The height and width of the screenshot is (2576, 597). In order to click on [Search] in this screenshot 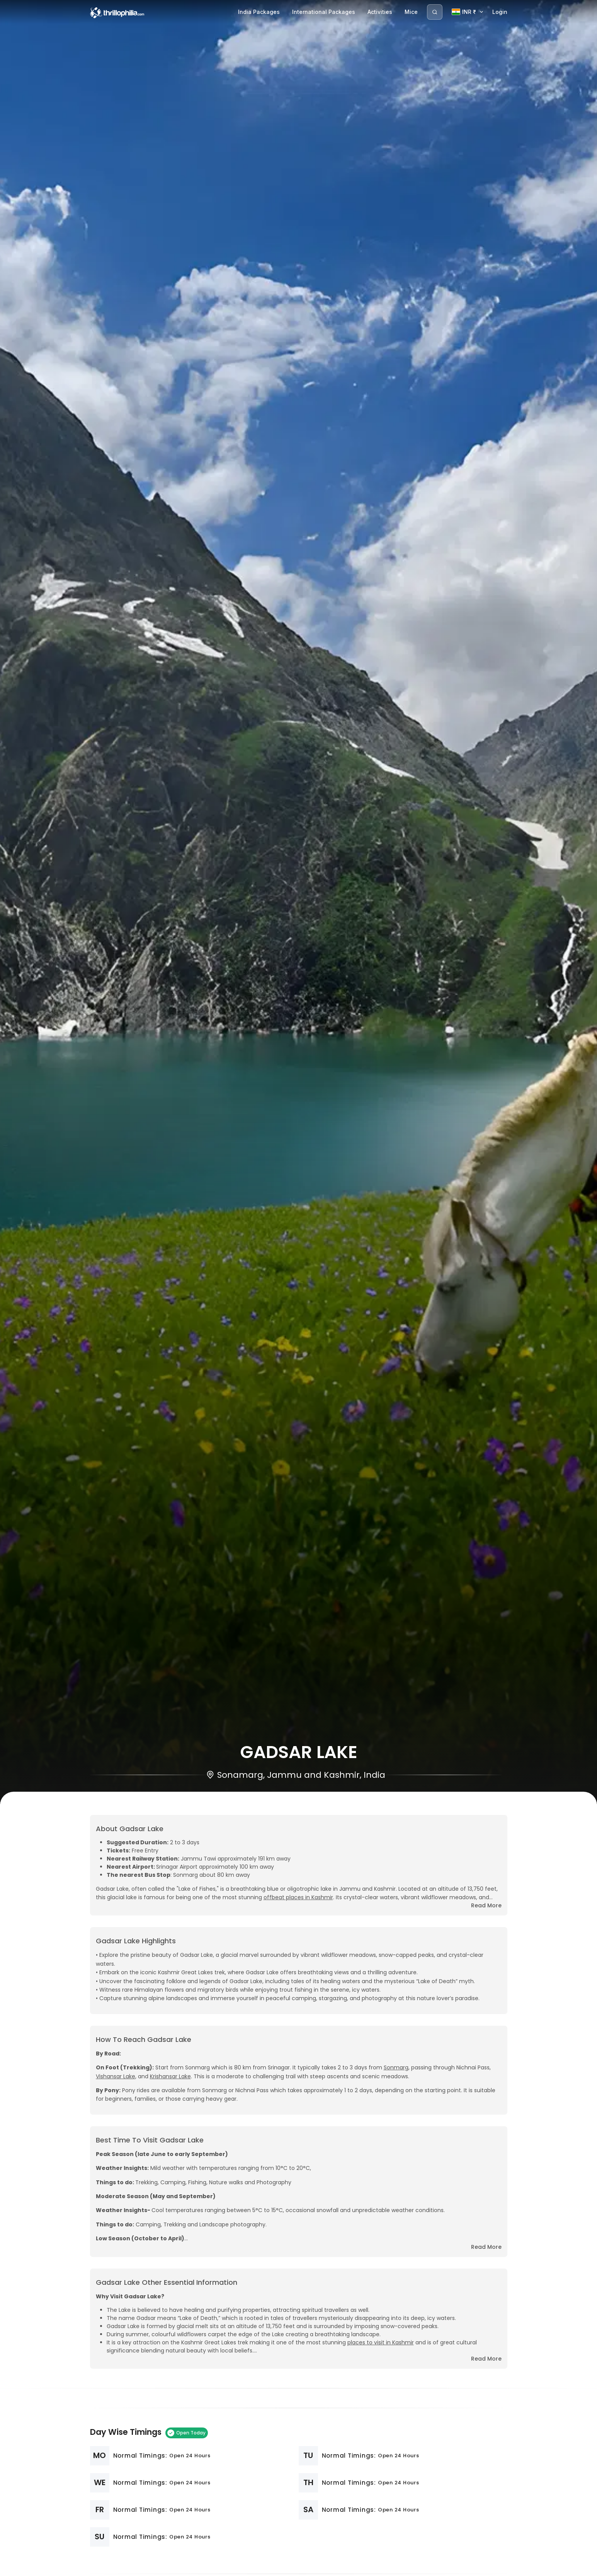, I will do `click(434, 12)`.